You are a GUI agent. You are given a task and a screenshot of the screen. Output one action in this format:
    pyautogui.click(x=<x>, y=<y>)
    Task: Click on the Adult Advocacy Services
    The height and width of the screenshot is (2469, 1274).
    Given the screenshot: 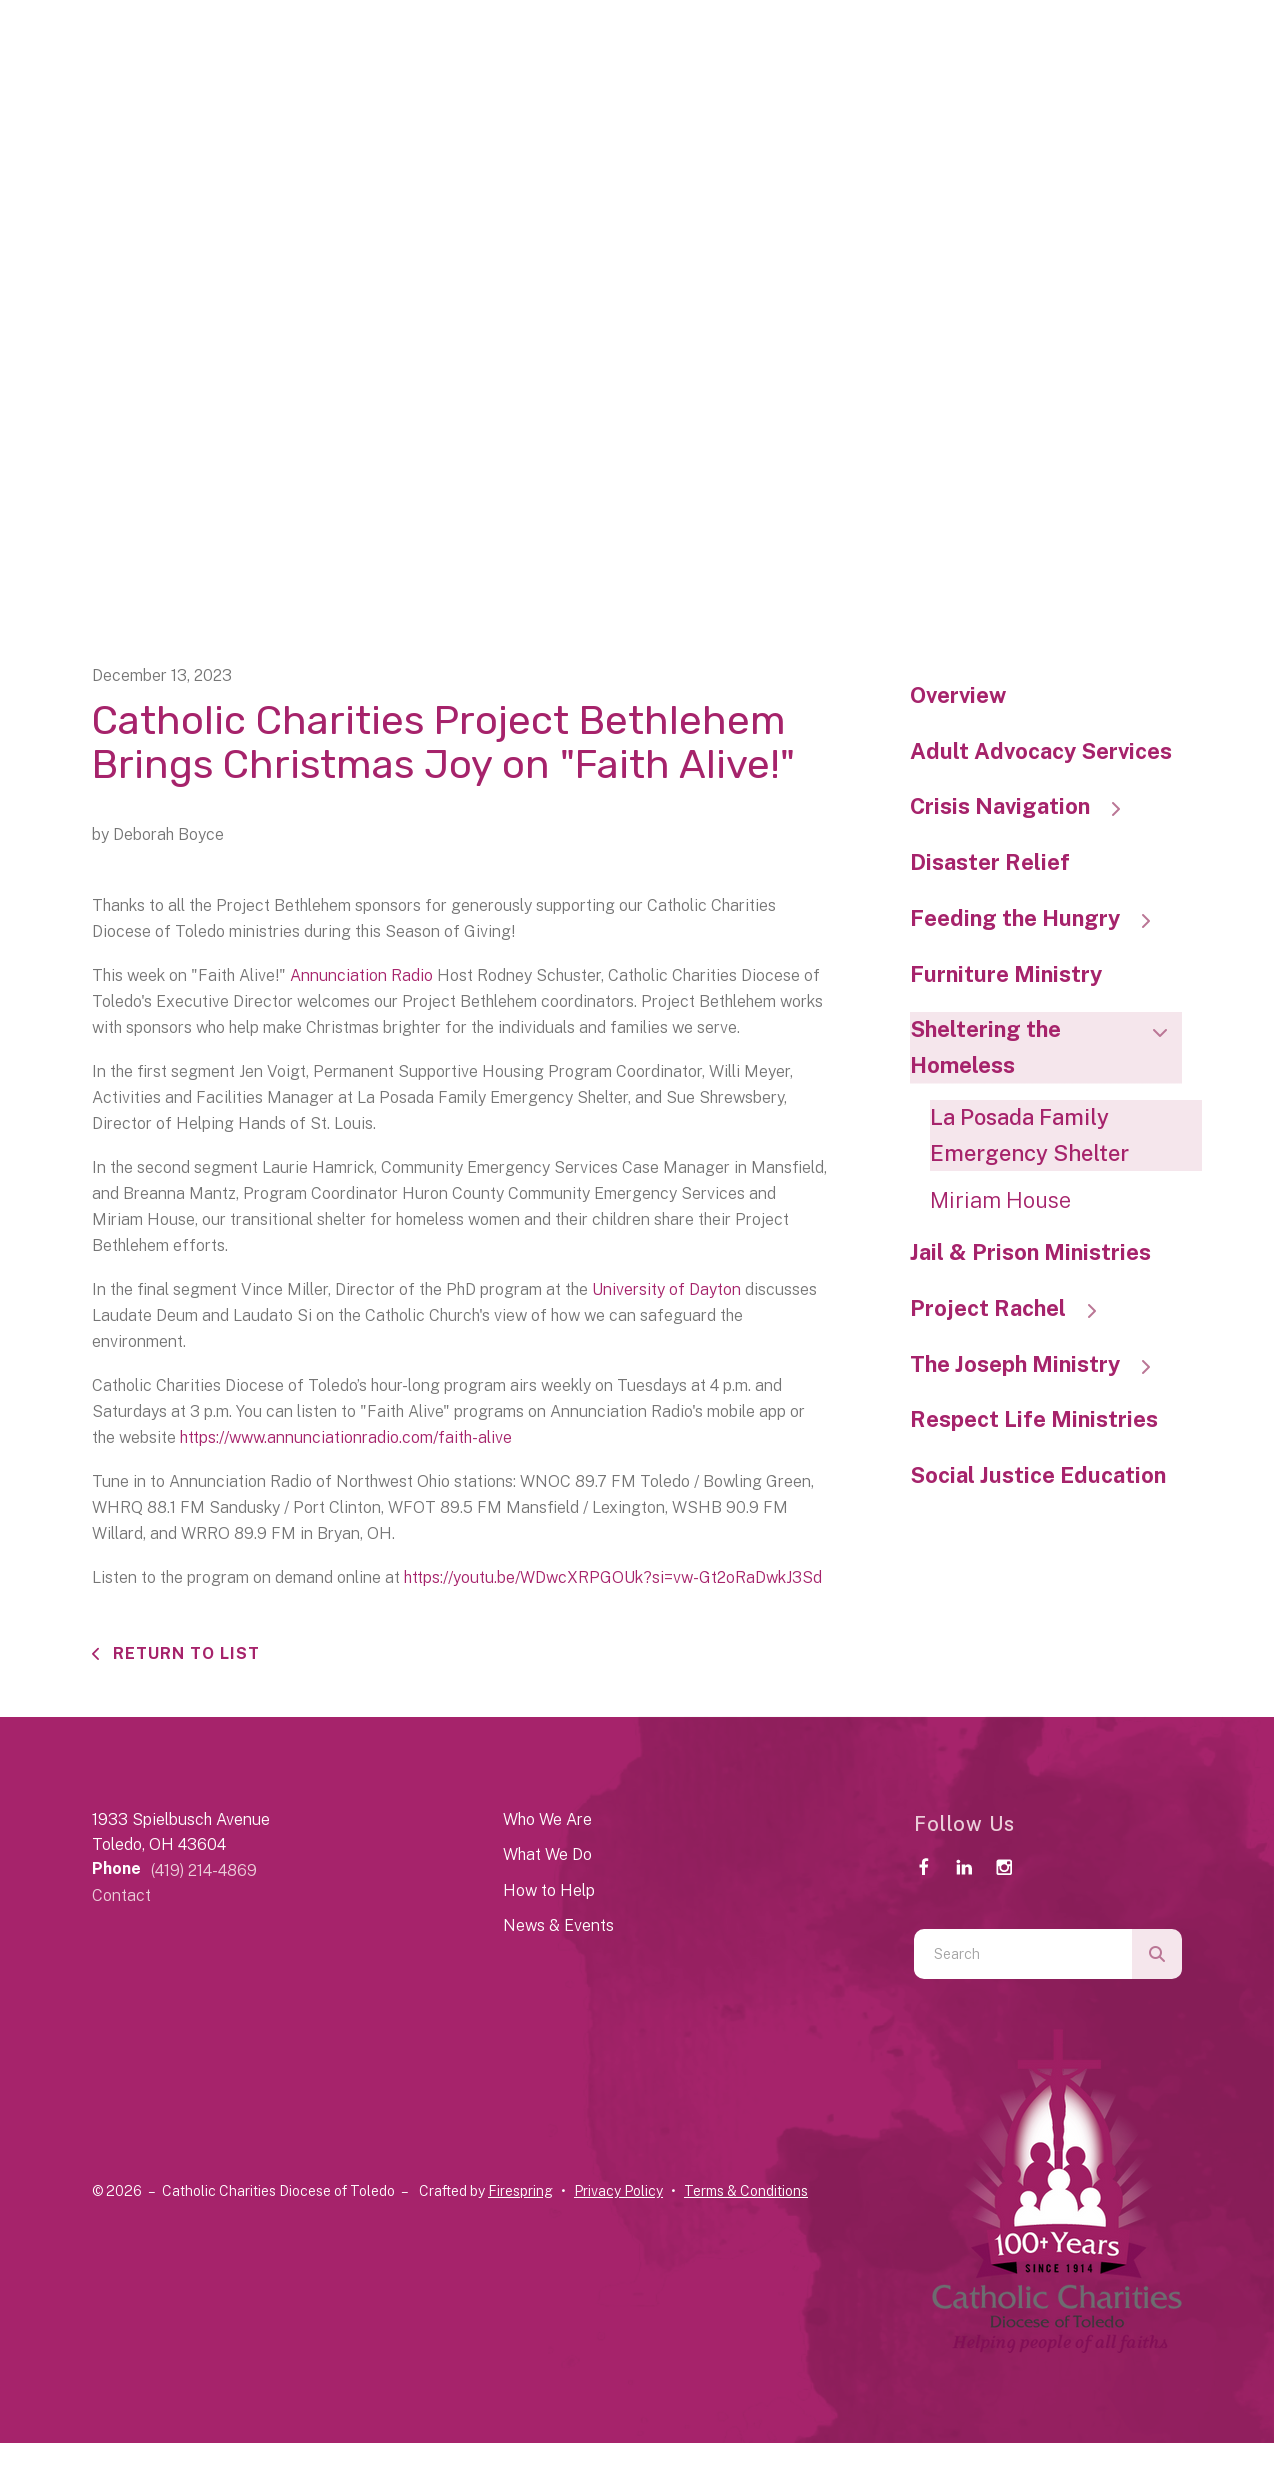 What is the action you would take?
    pyautogui.click(x=1041, y=751)
    